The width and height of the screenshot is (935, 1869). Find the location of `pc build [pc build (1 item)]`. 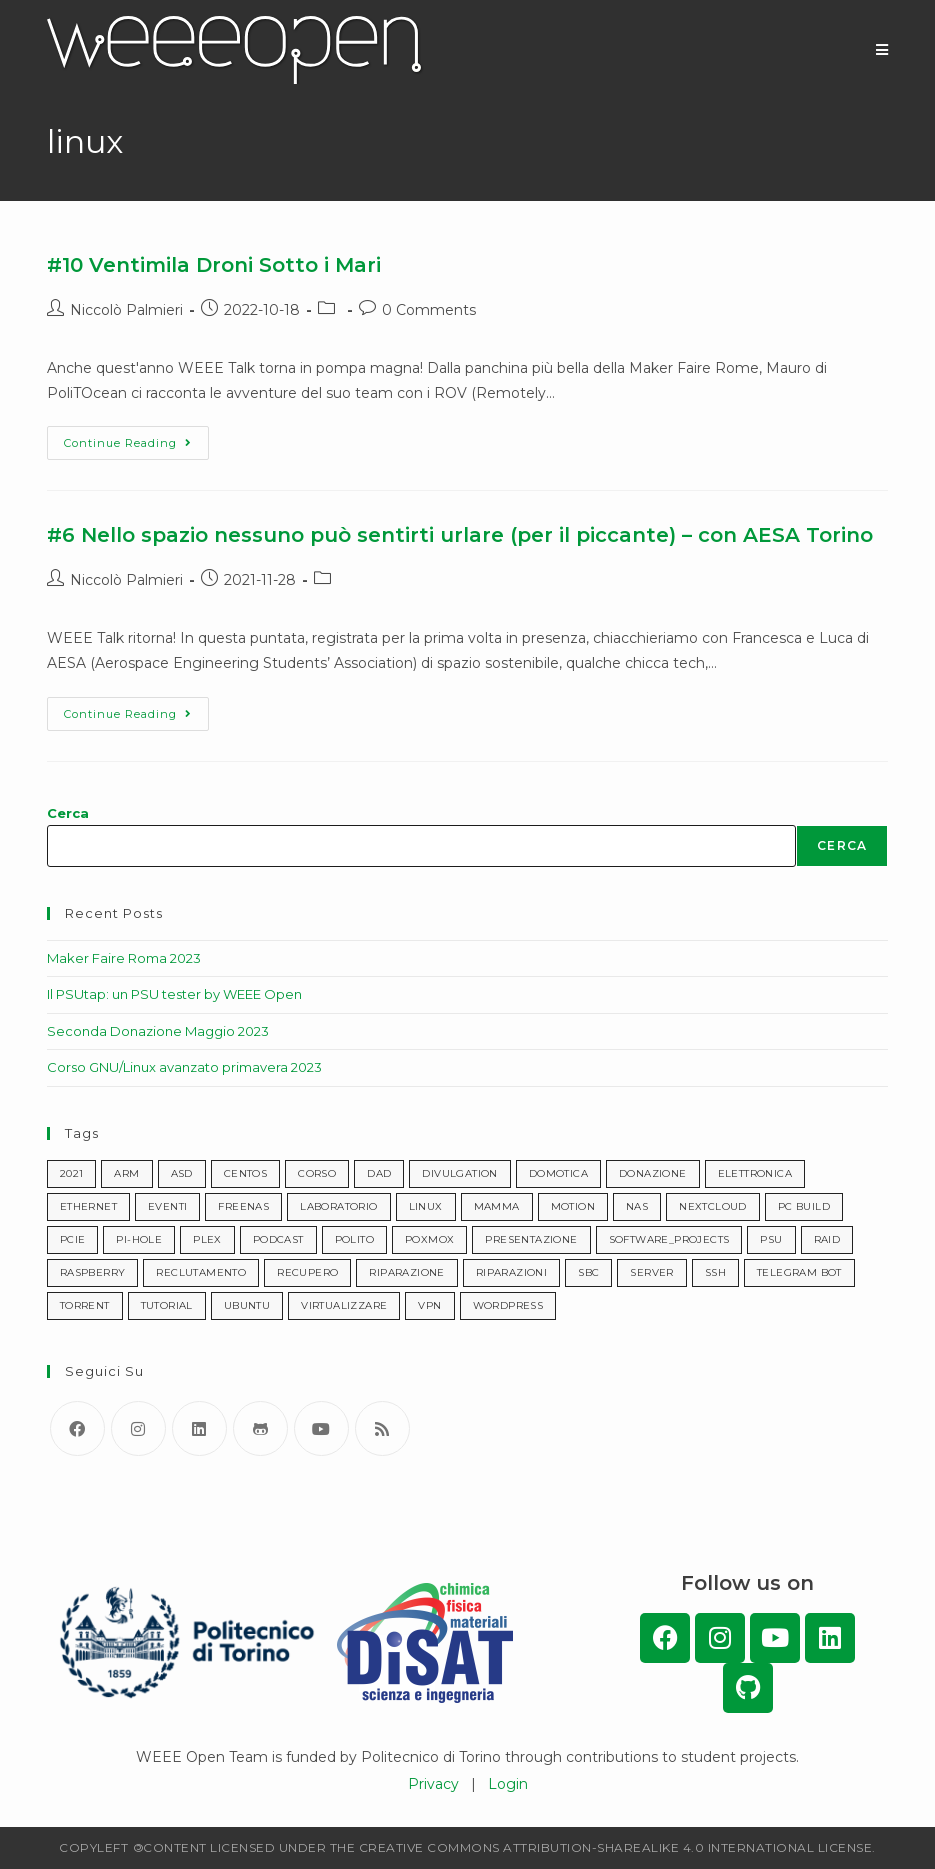

pc build [pc build (1 item)] is located at coordinates (804, 1206).